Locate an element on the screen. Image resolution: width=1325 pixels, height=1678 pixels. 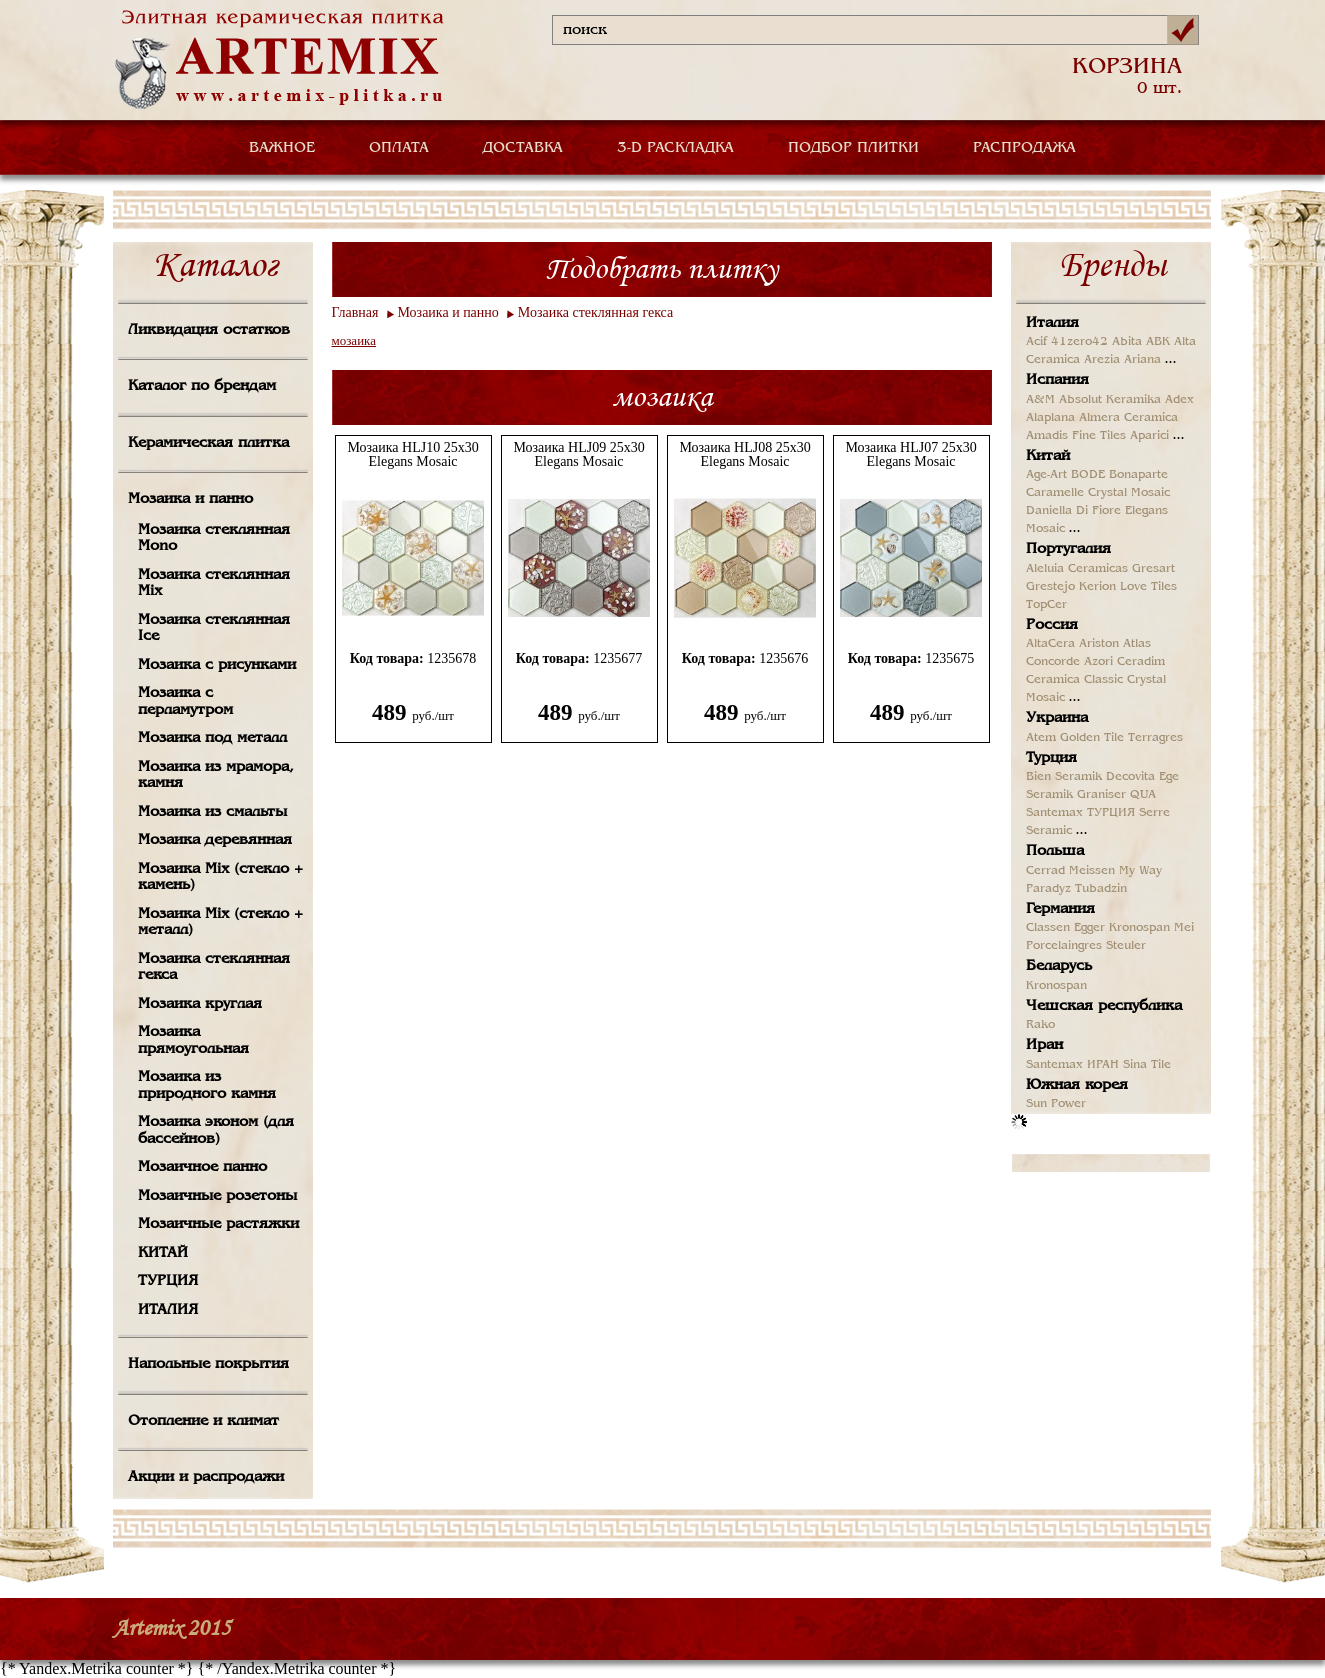
Мозаика Mix (стекло + металл) is located at coordinates (220, 922).